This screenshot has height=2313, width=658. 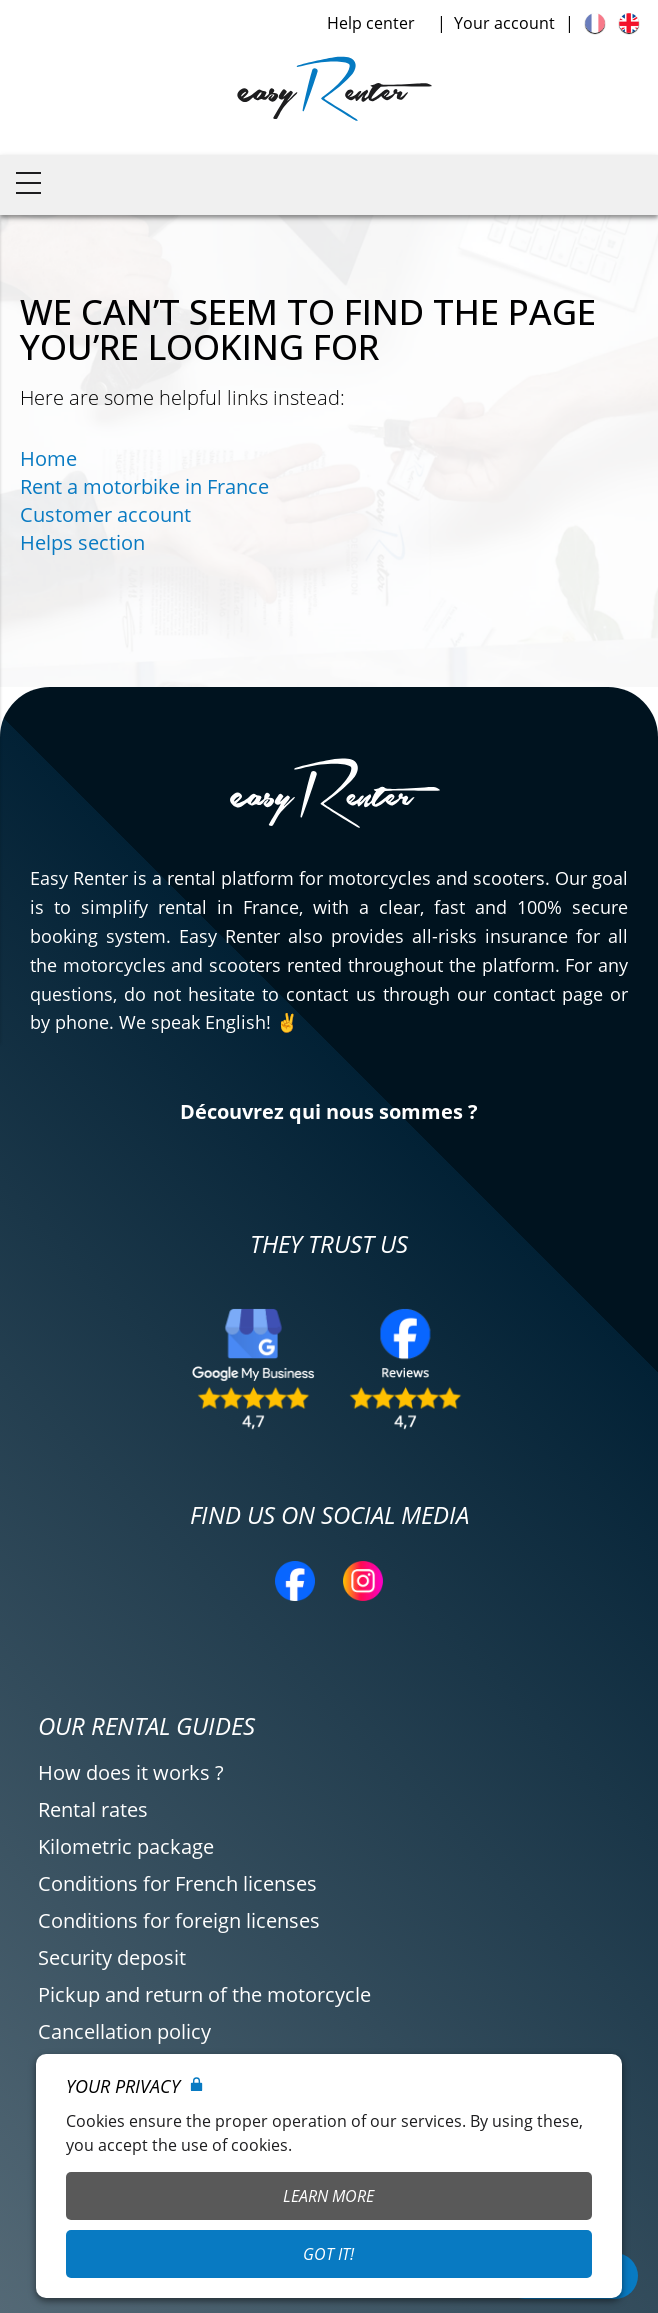 I want to click on Security deposit, so click(x=112, y=1957).